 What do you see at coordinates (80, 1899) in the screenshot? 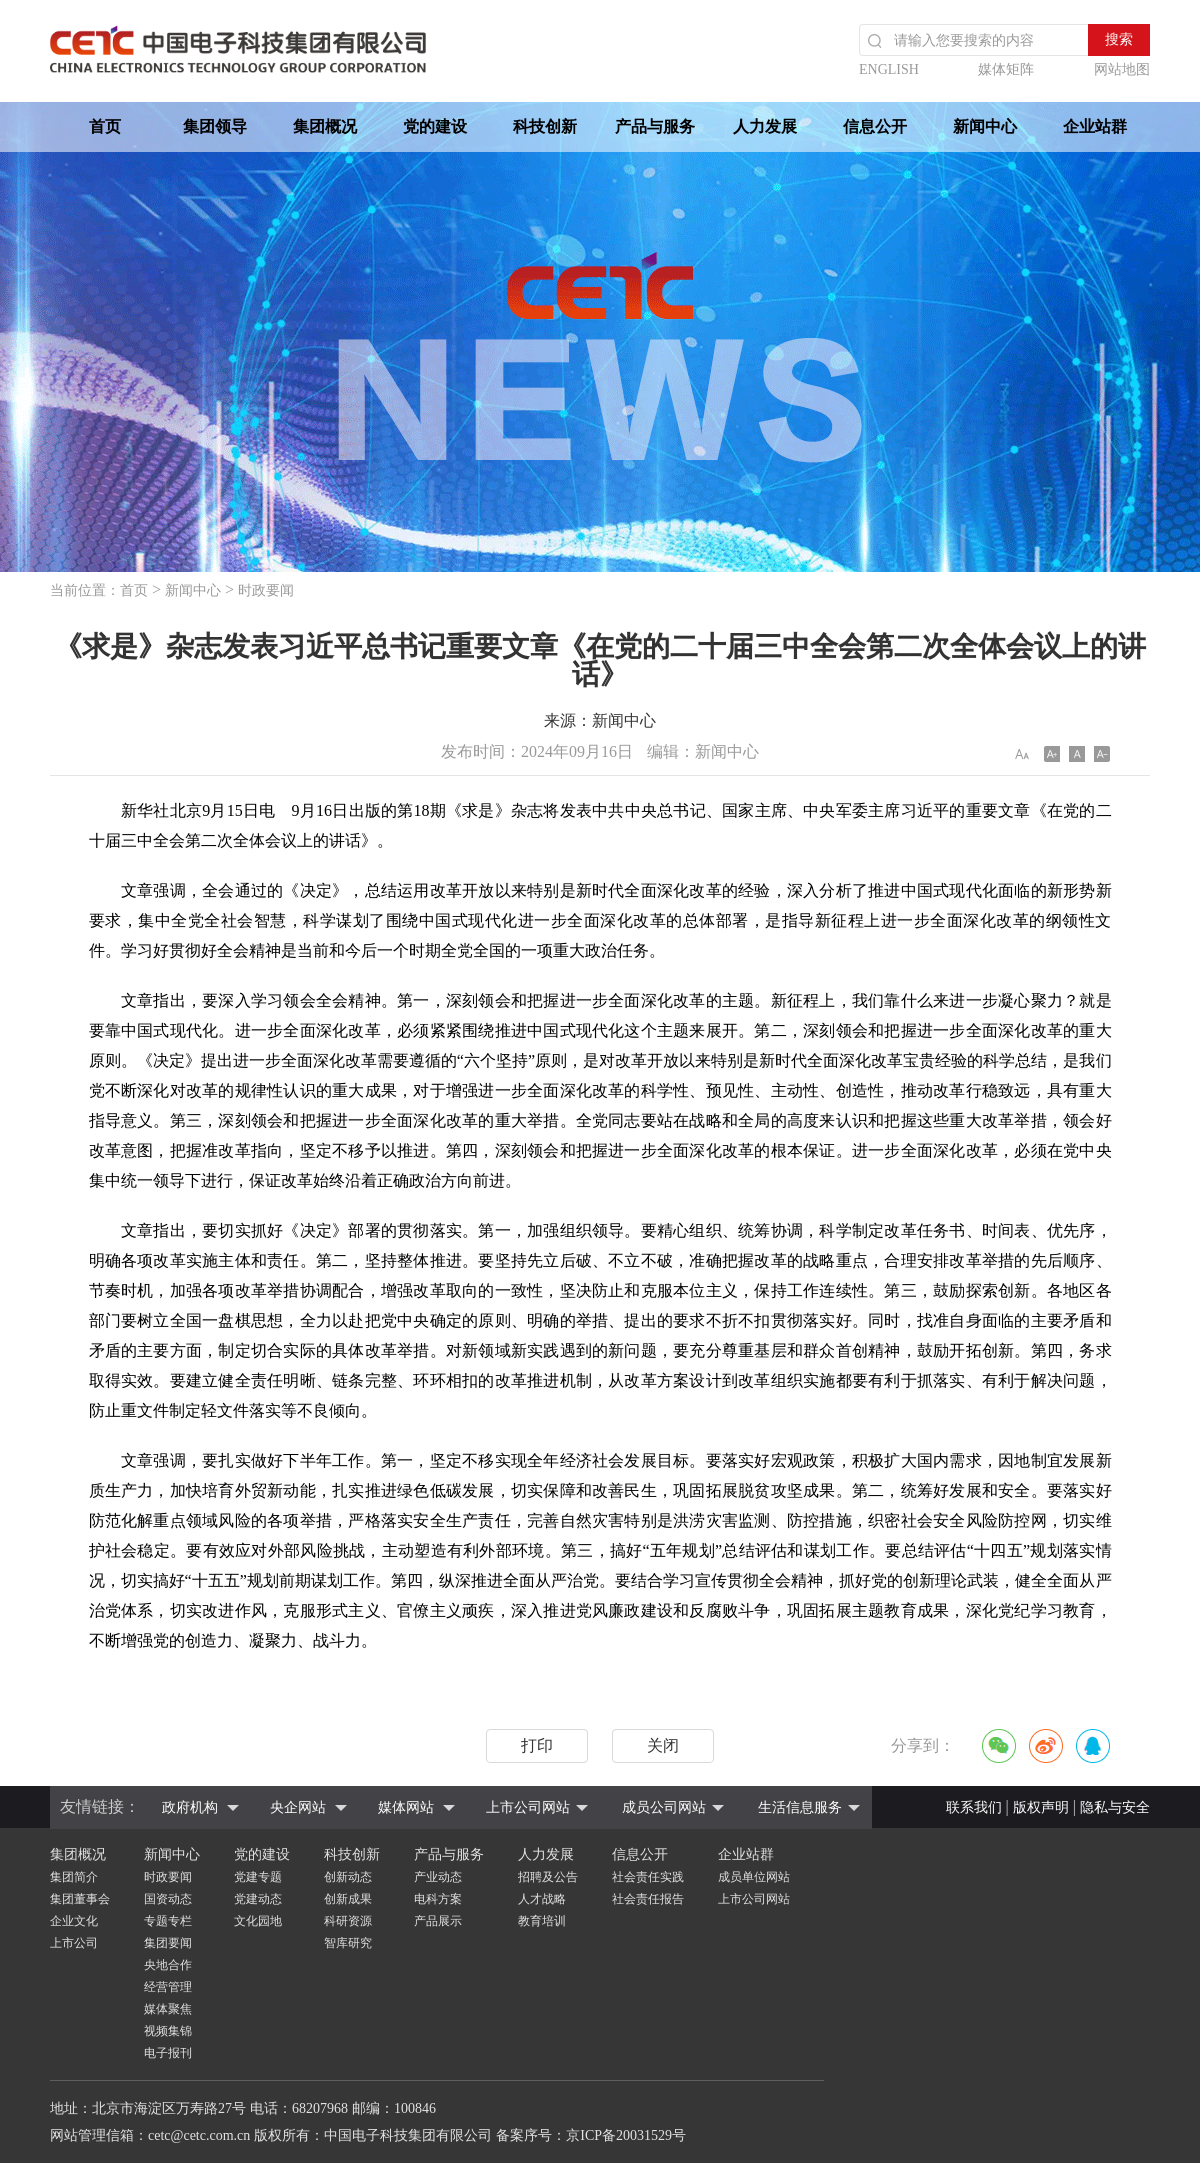
I see `集团董事会` at bounding box center [80, 1899].